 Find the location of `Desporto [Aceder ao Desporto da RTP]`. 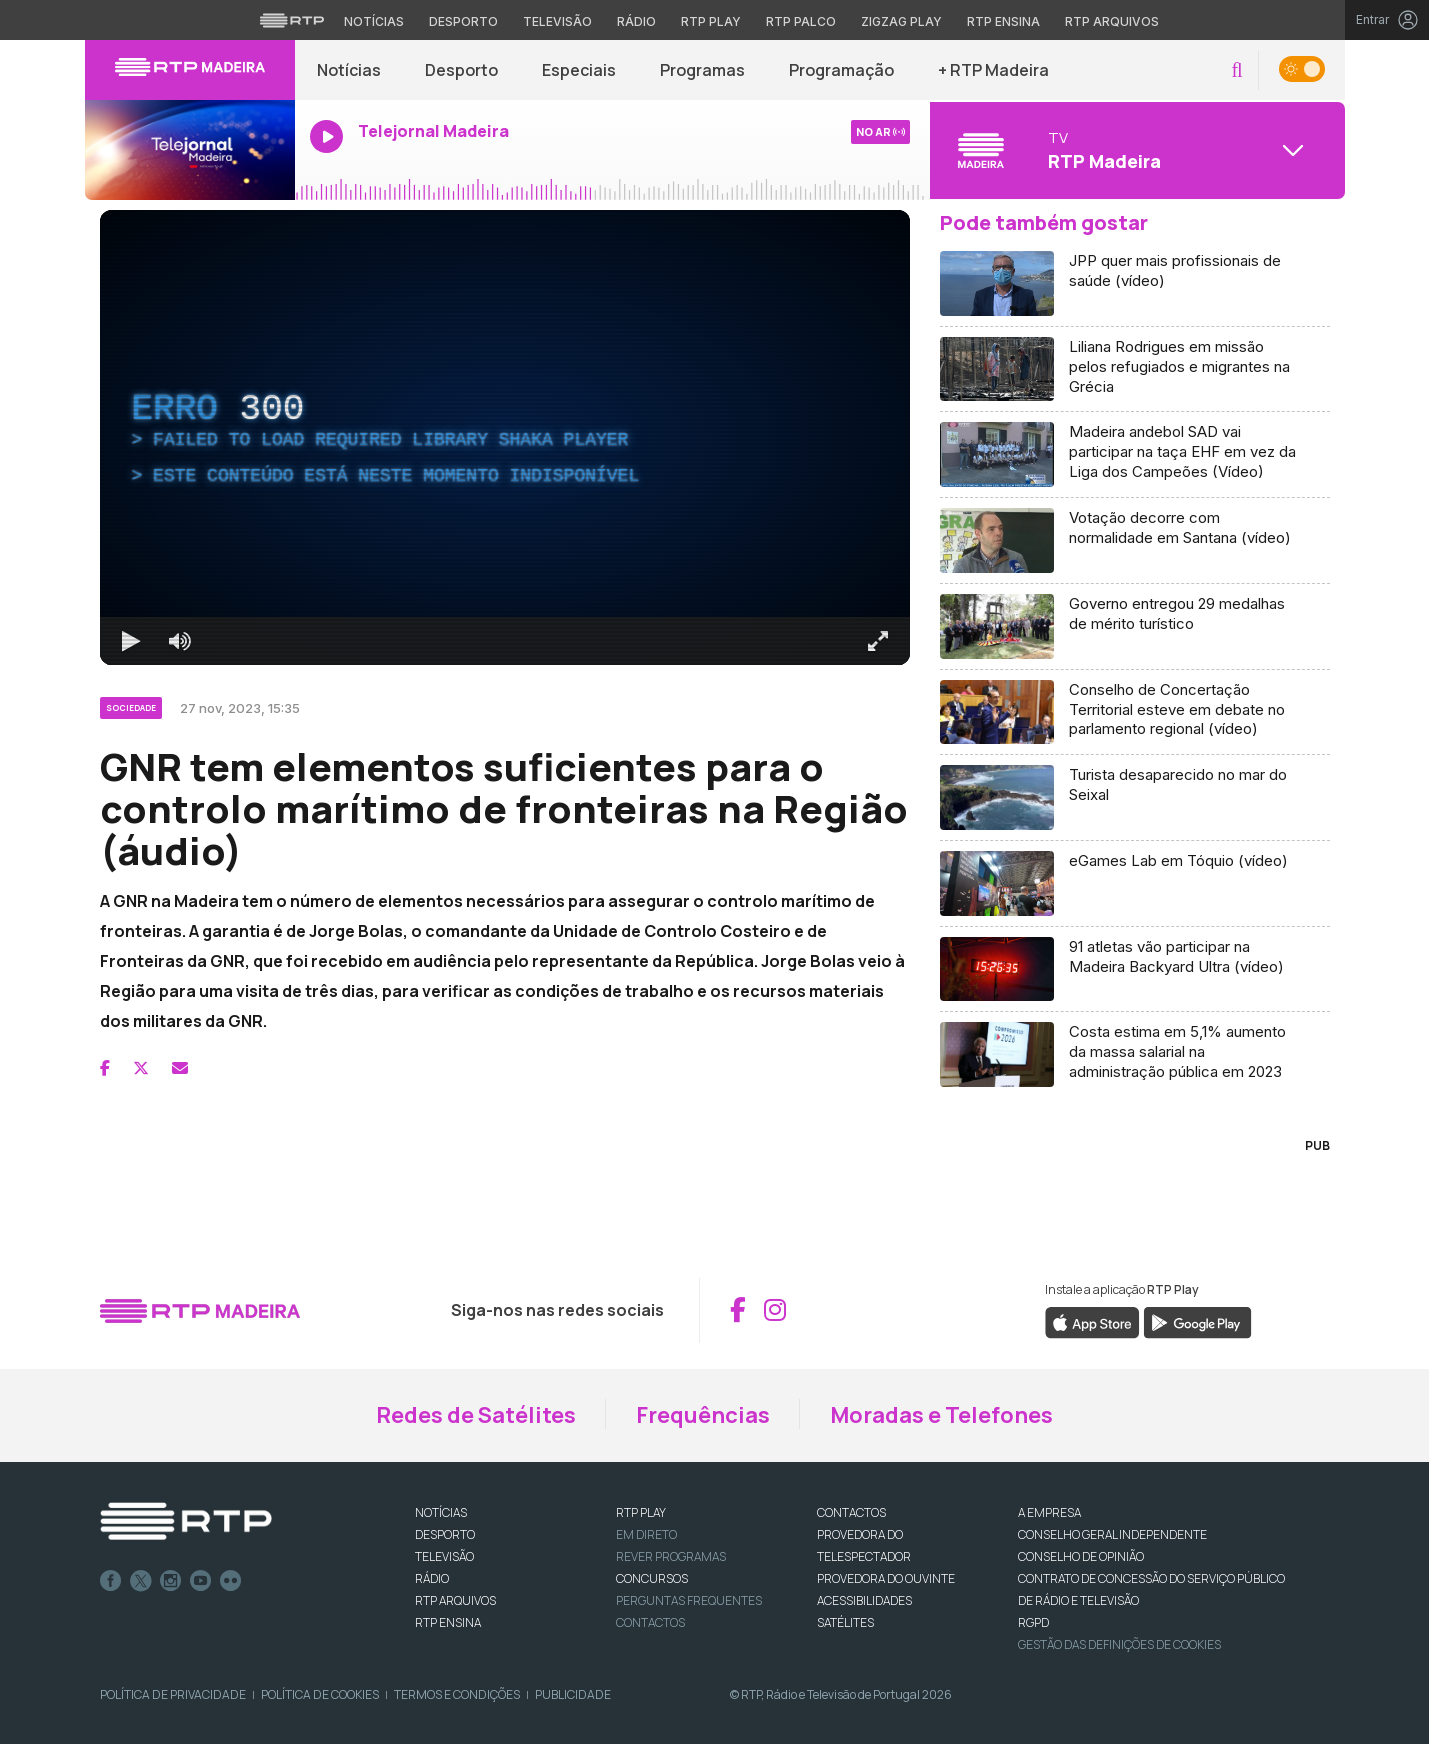

Desporto [Aceder ao Desporto da RTP] is located at coordinates (463, 21).